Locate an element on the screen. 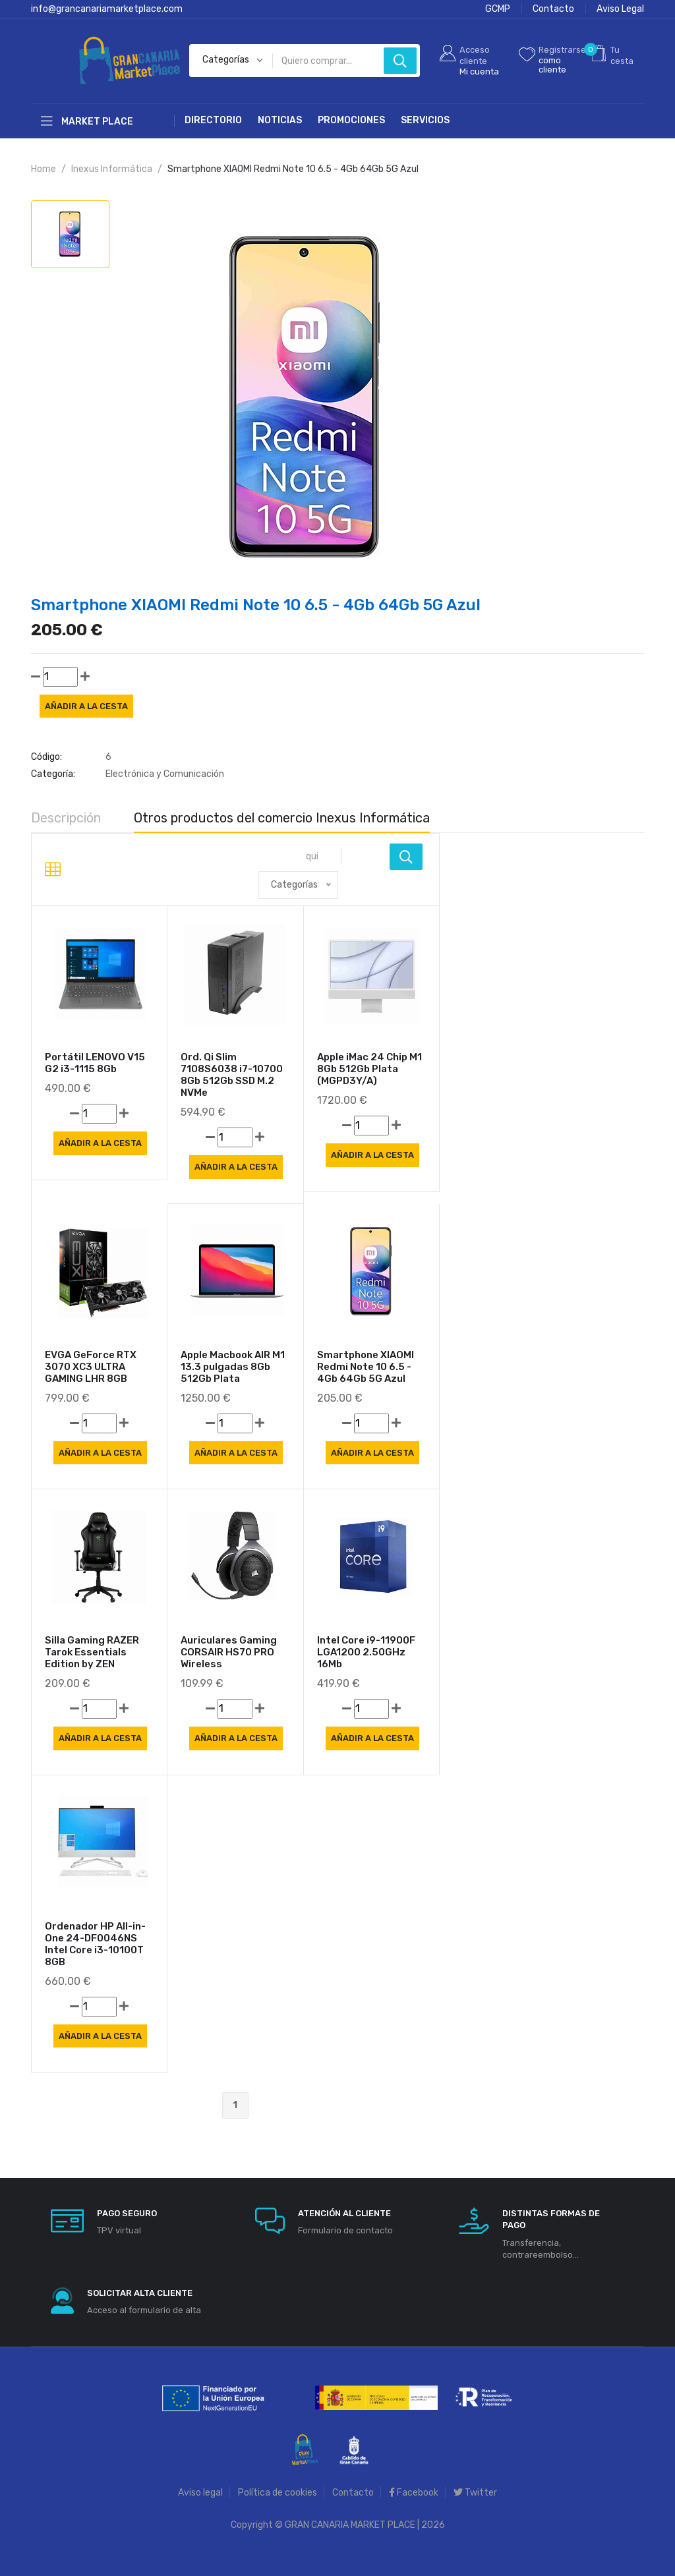  Descripción [tab] is located at coordinates (66, 818).